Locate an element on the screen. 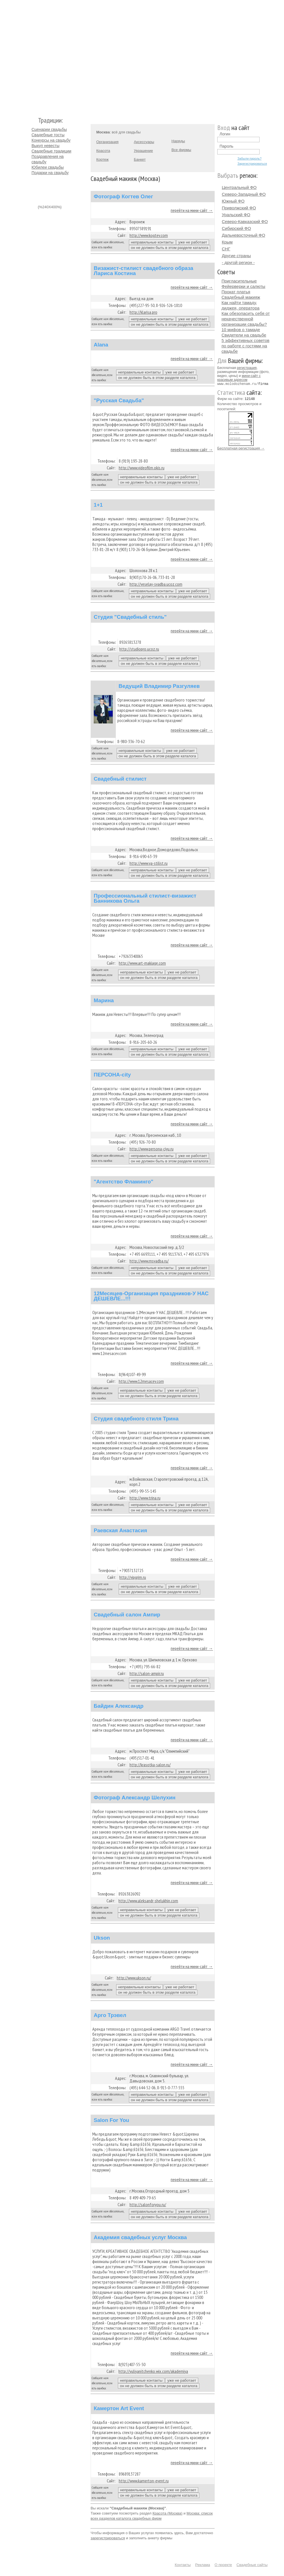 This screenshot has height=2576, width=284. Свадебные традиции is located at coordinates (51, 151).